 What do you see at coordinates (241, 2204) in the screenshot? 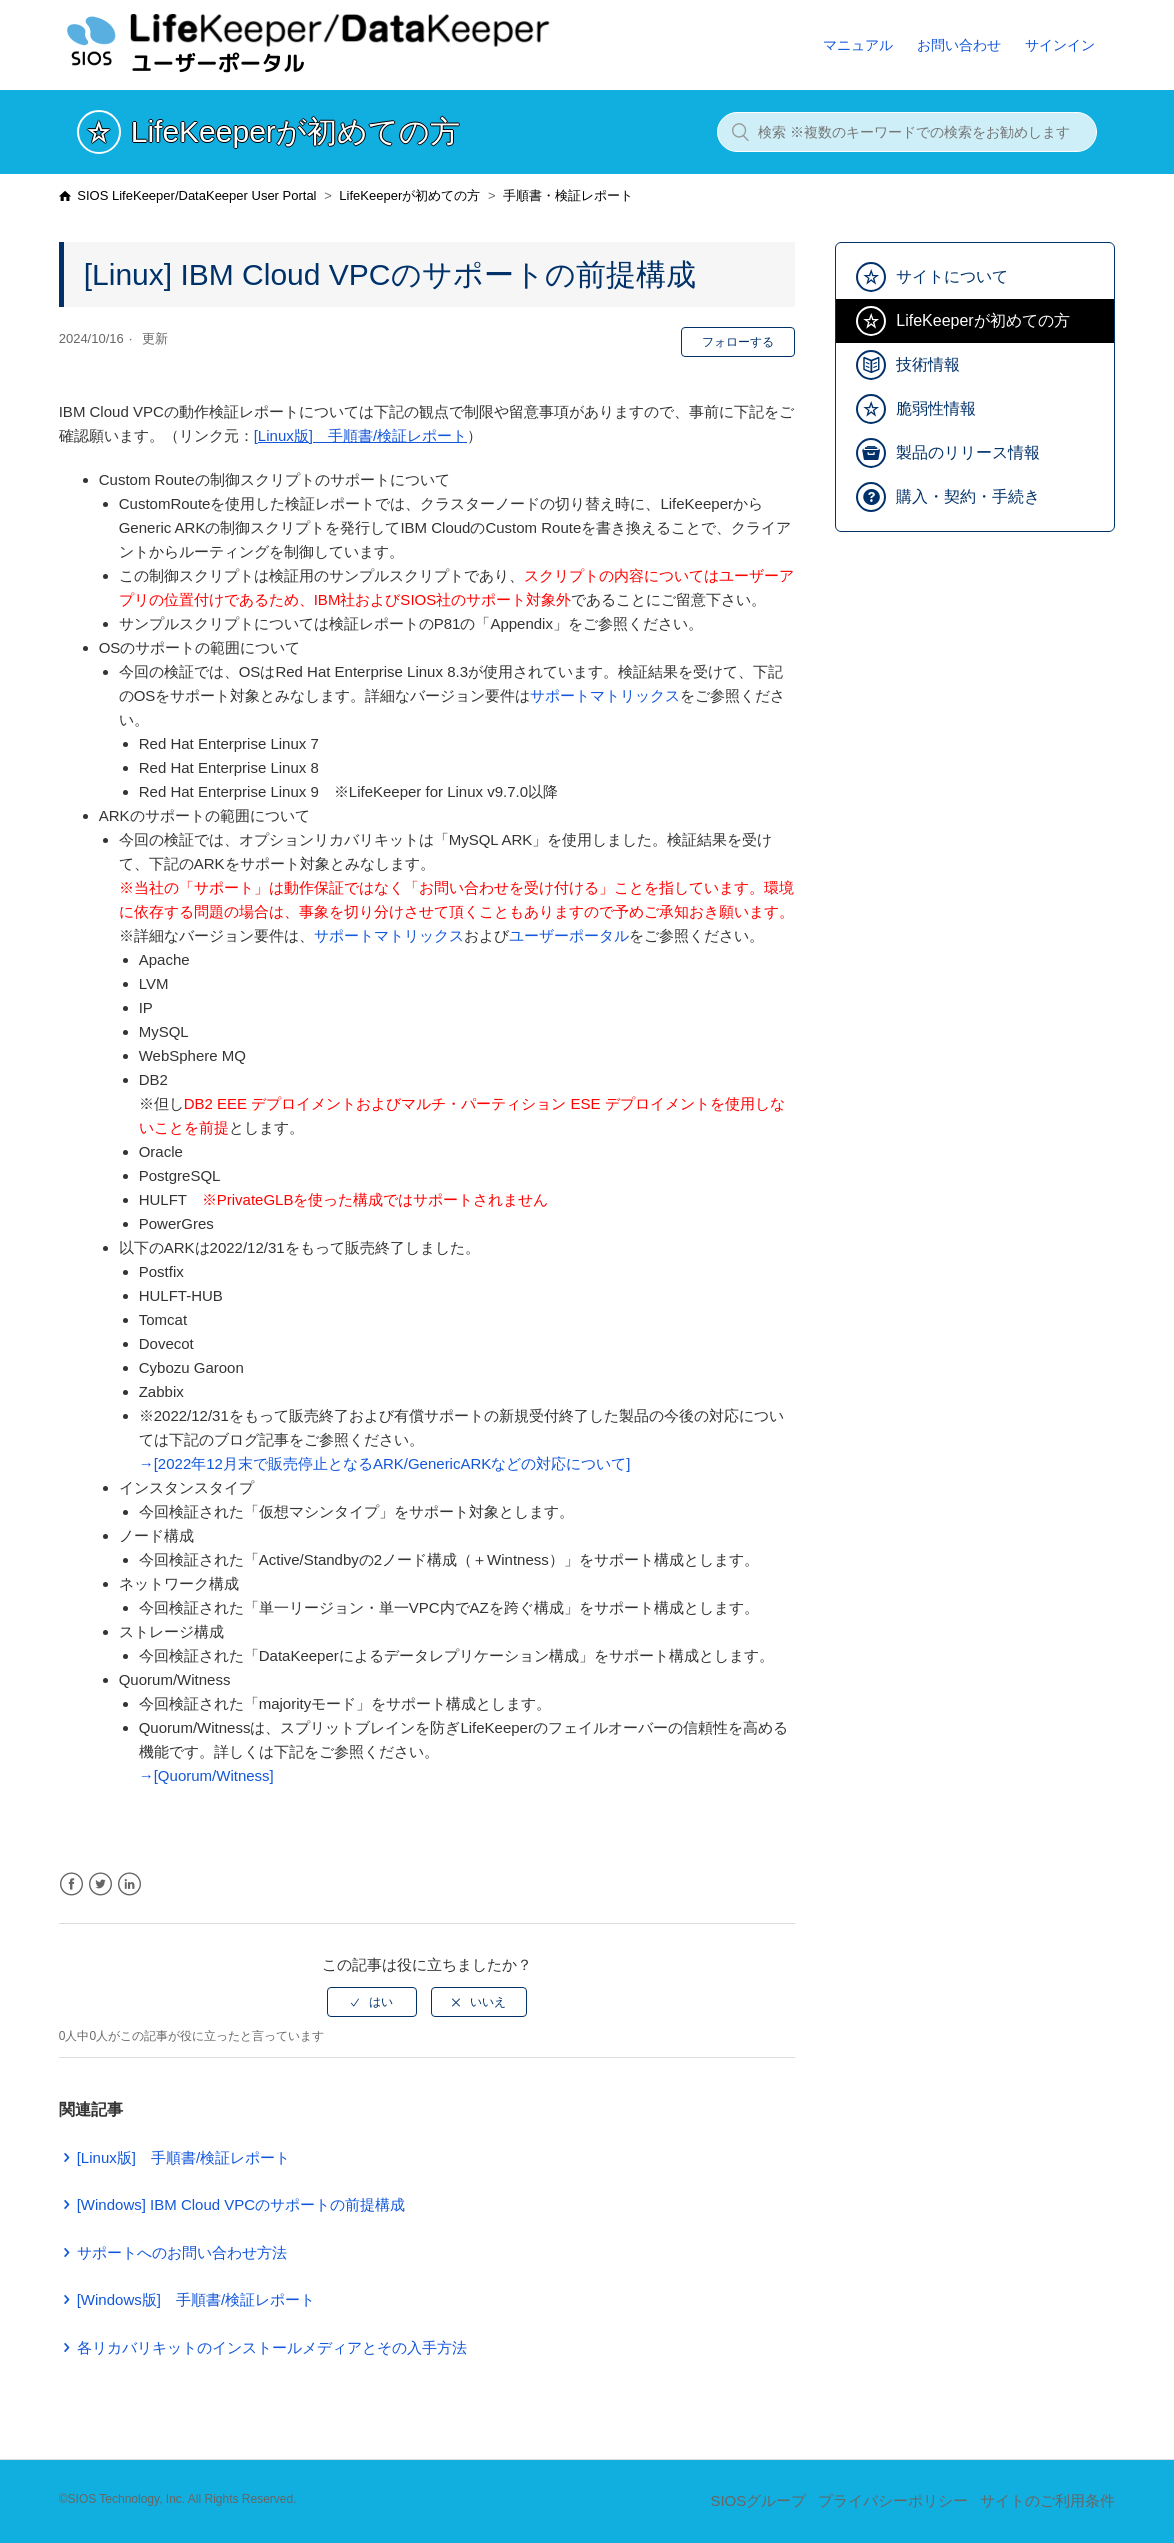
I see `[Windows] IBM Cloud VPCのサポートの前提構成` at bounding box center [241, 2204].